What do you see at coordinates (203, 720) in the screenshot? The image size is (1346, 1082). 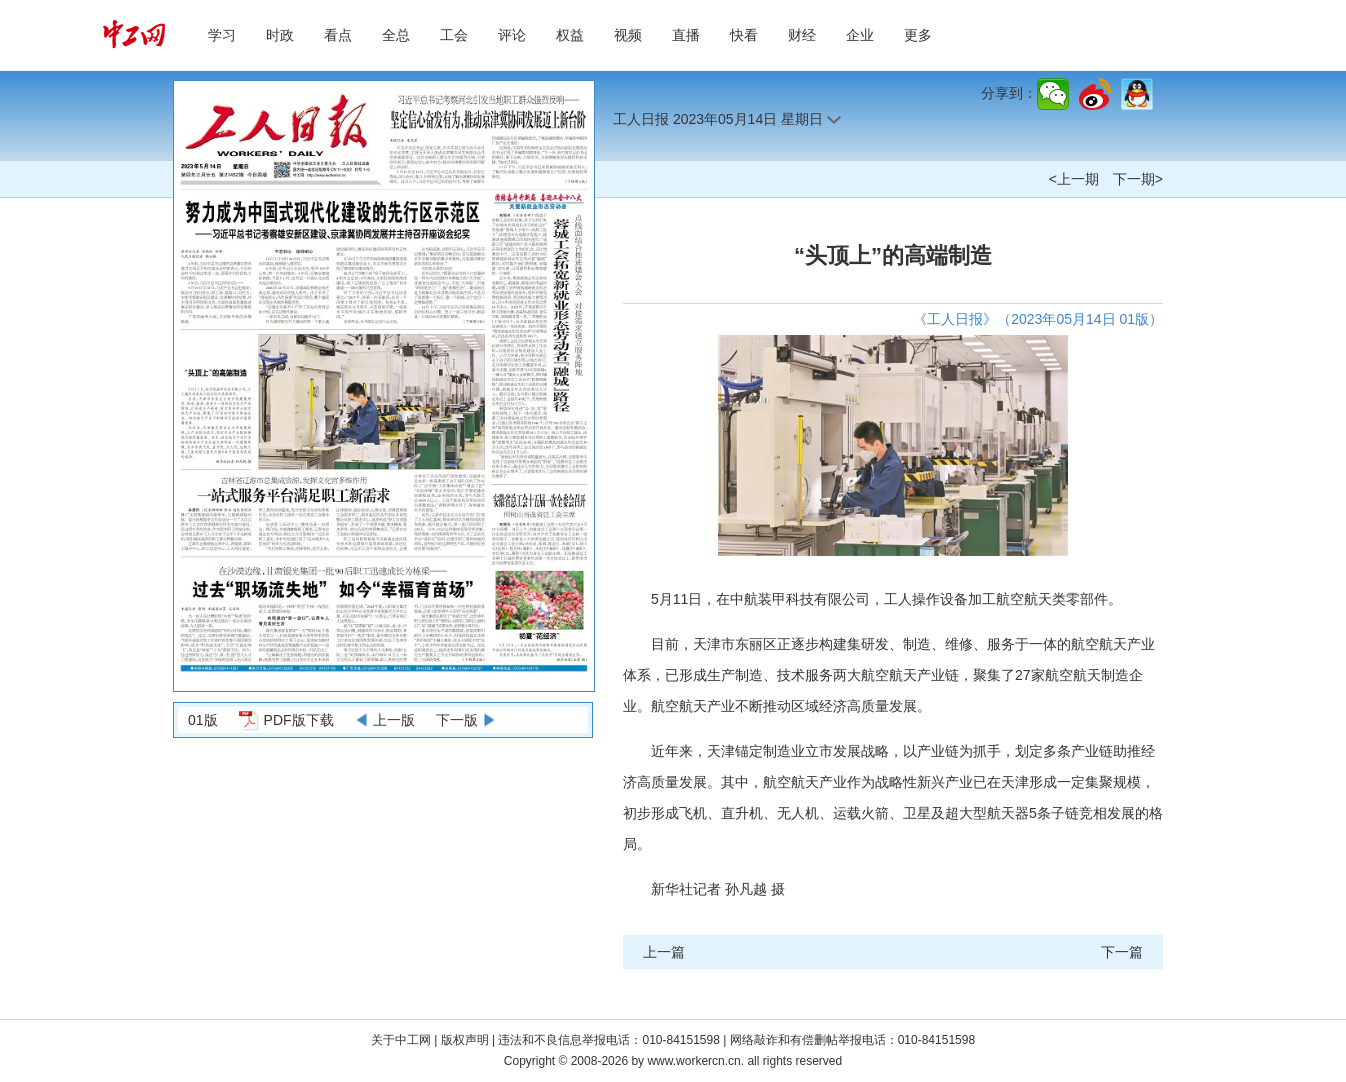 I see `01版` at bounding box center [203, 720].